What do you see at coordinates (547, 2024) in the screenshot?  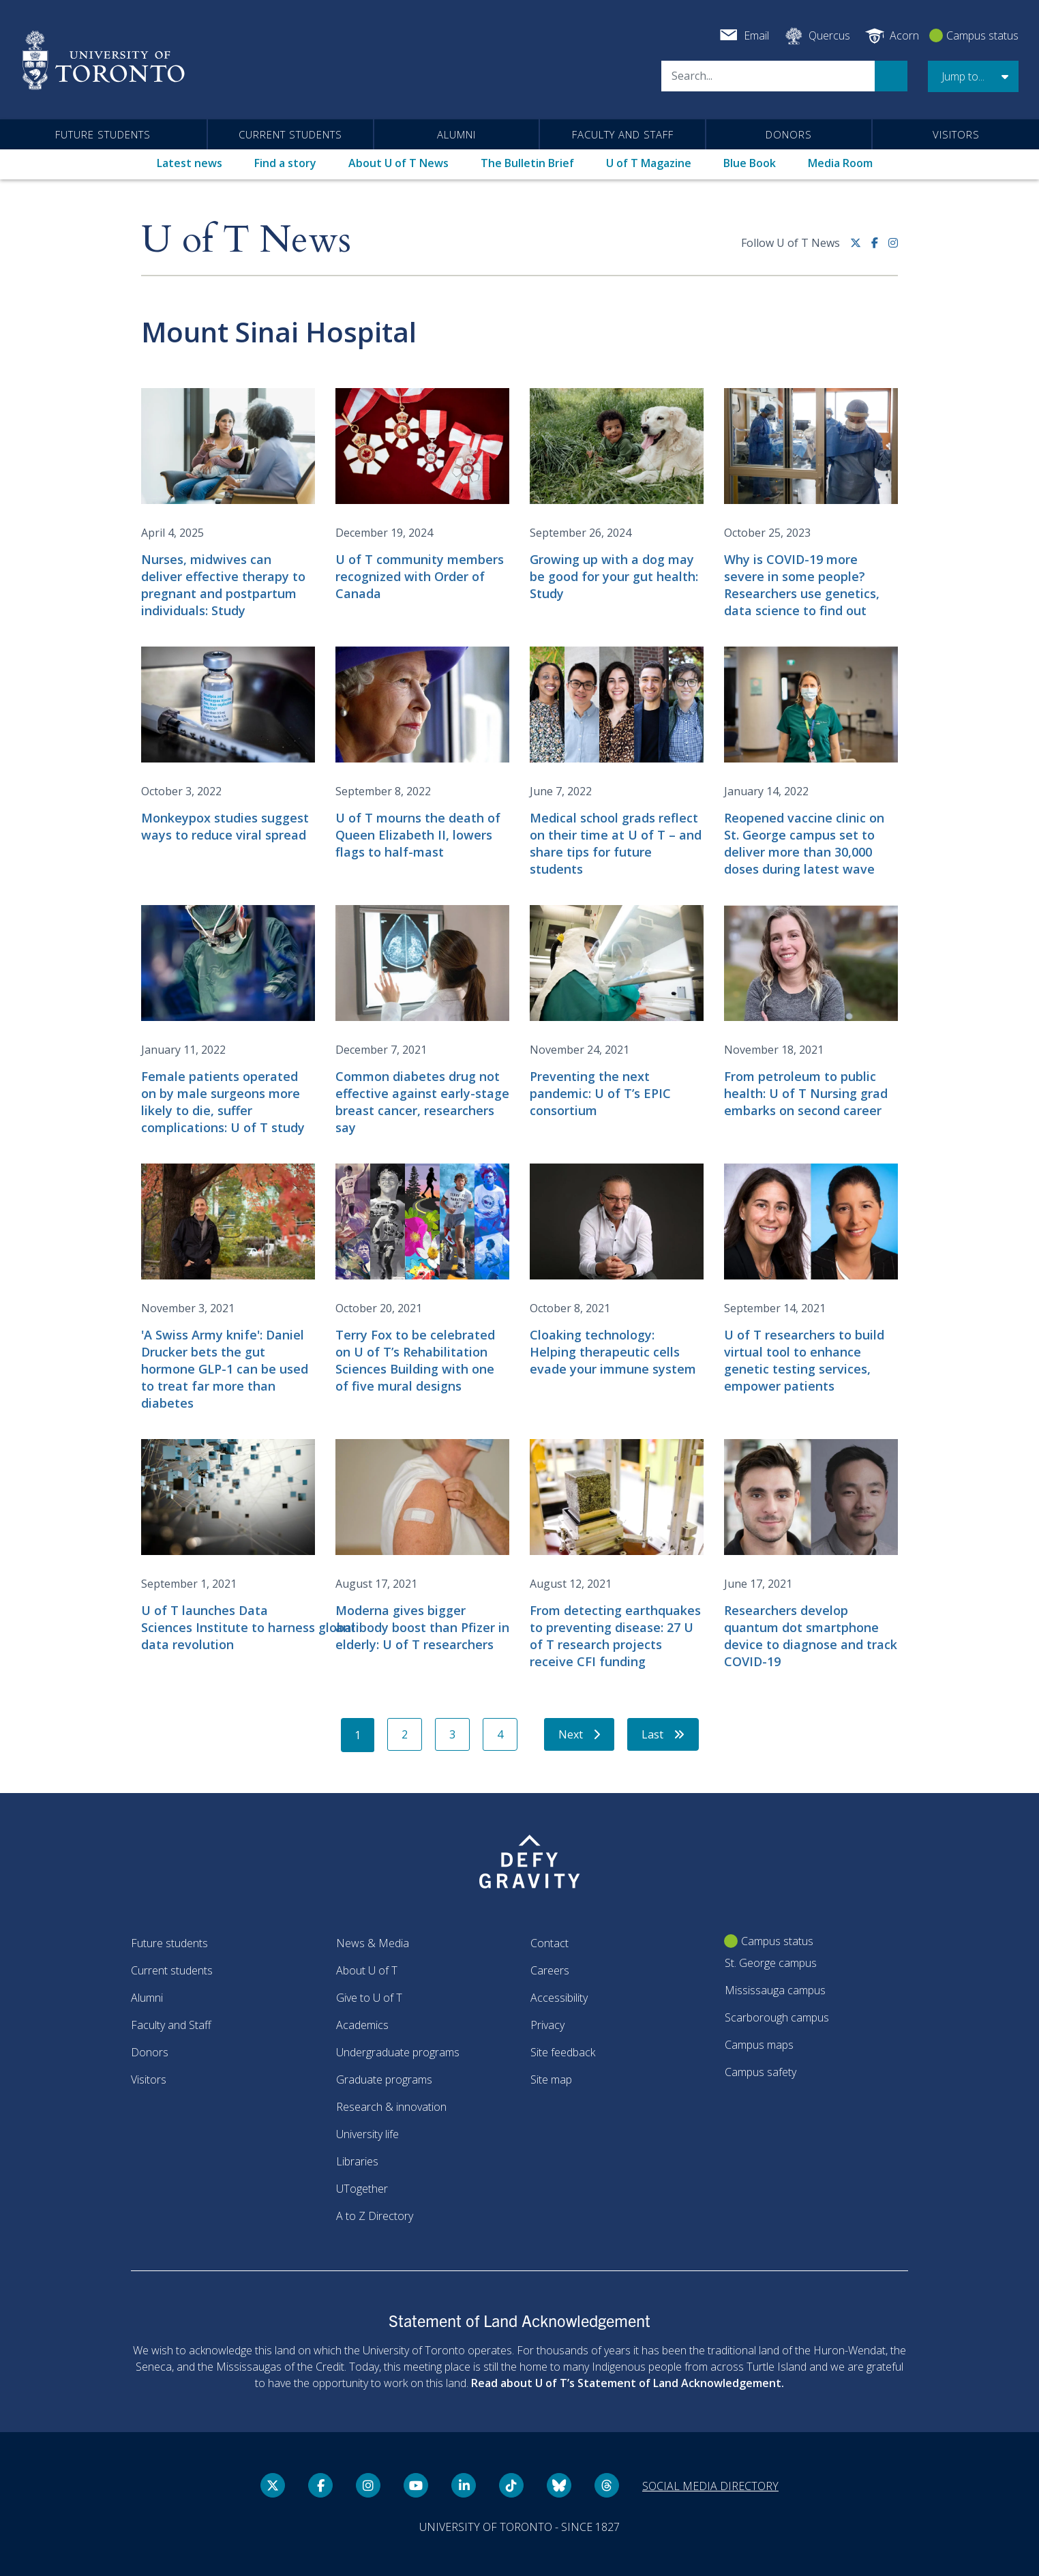 I see `Privacy` at bounding box center [547, 2024].